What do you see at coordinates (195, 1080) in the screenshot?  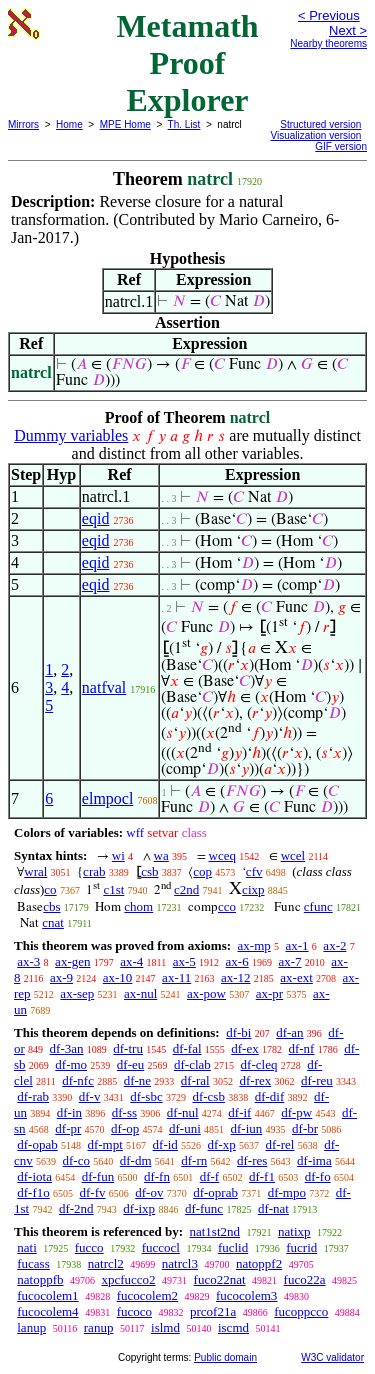 I see `df-ral` at bounding box center [195, 1080].